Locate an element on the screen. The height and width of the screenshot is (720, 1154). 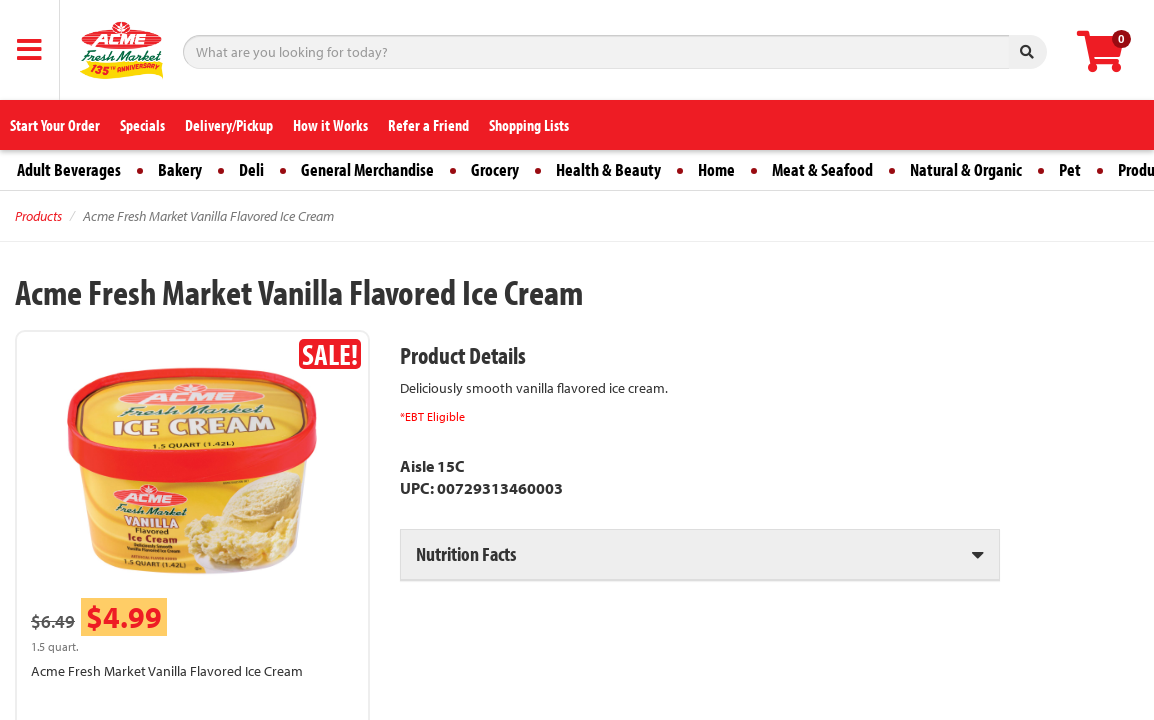
Meat & Seafood is located at coordinates (822, 169).